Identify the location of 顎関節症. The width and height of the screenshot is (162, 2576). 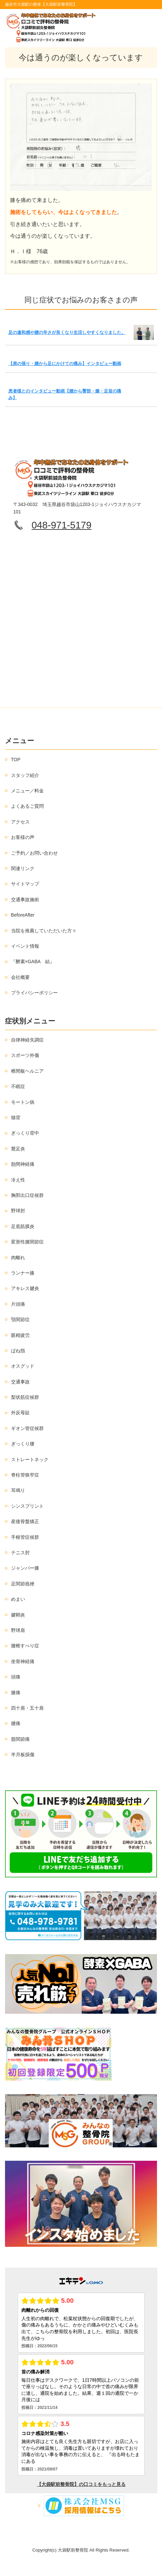
(20, 1319).